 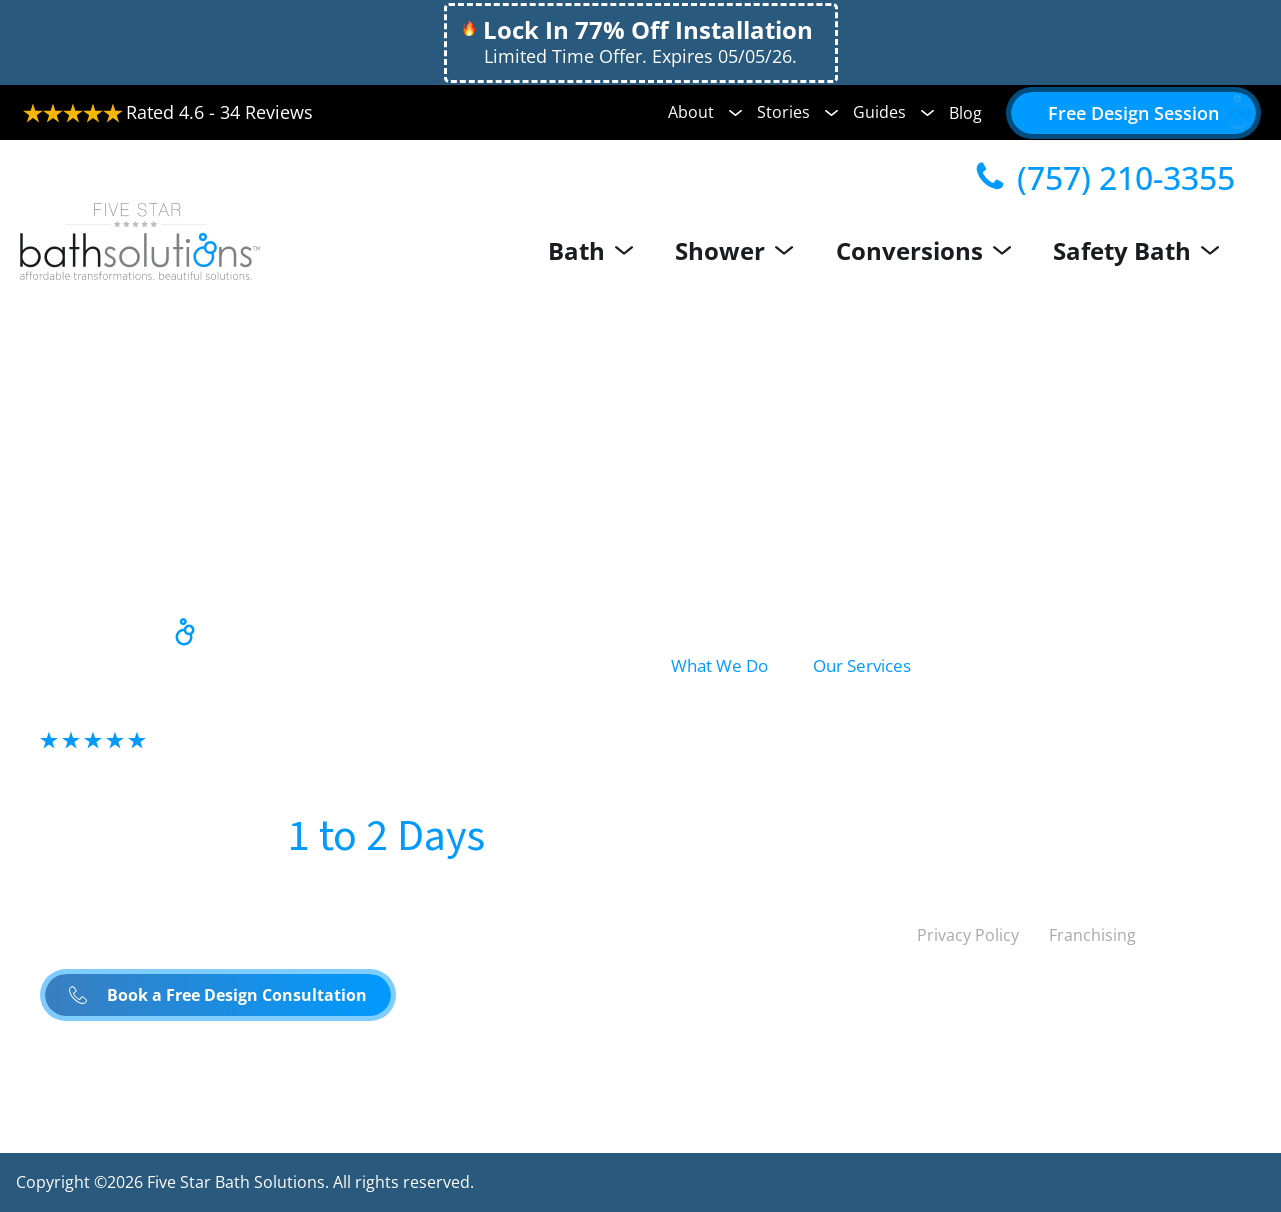 What do you see at coordinates (1092, 935) in the screenshot?
I see `Franchising` at bounding box center [1092, 935].